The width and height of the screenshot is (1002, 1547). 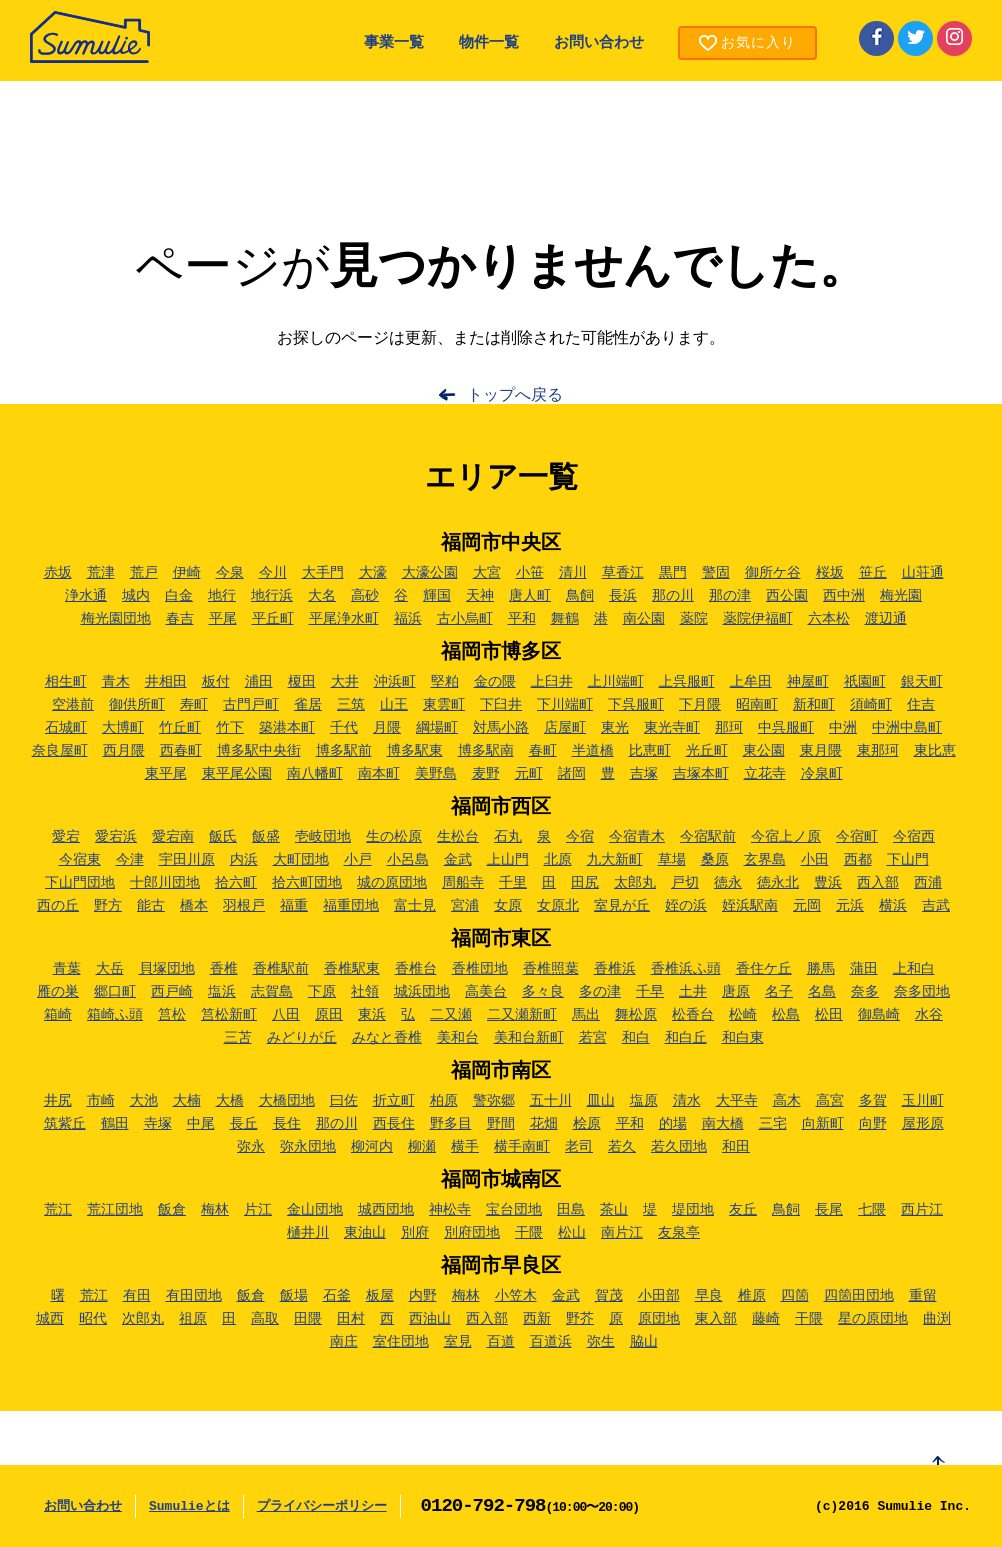 What do you see at coordinates (158, 1124) in the screenshot?
I see `寺塚` at bounding box center [158, 1124].